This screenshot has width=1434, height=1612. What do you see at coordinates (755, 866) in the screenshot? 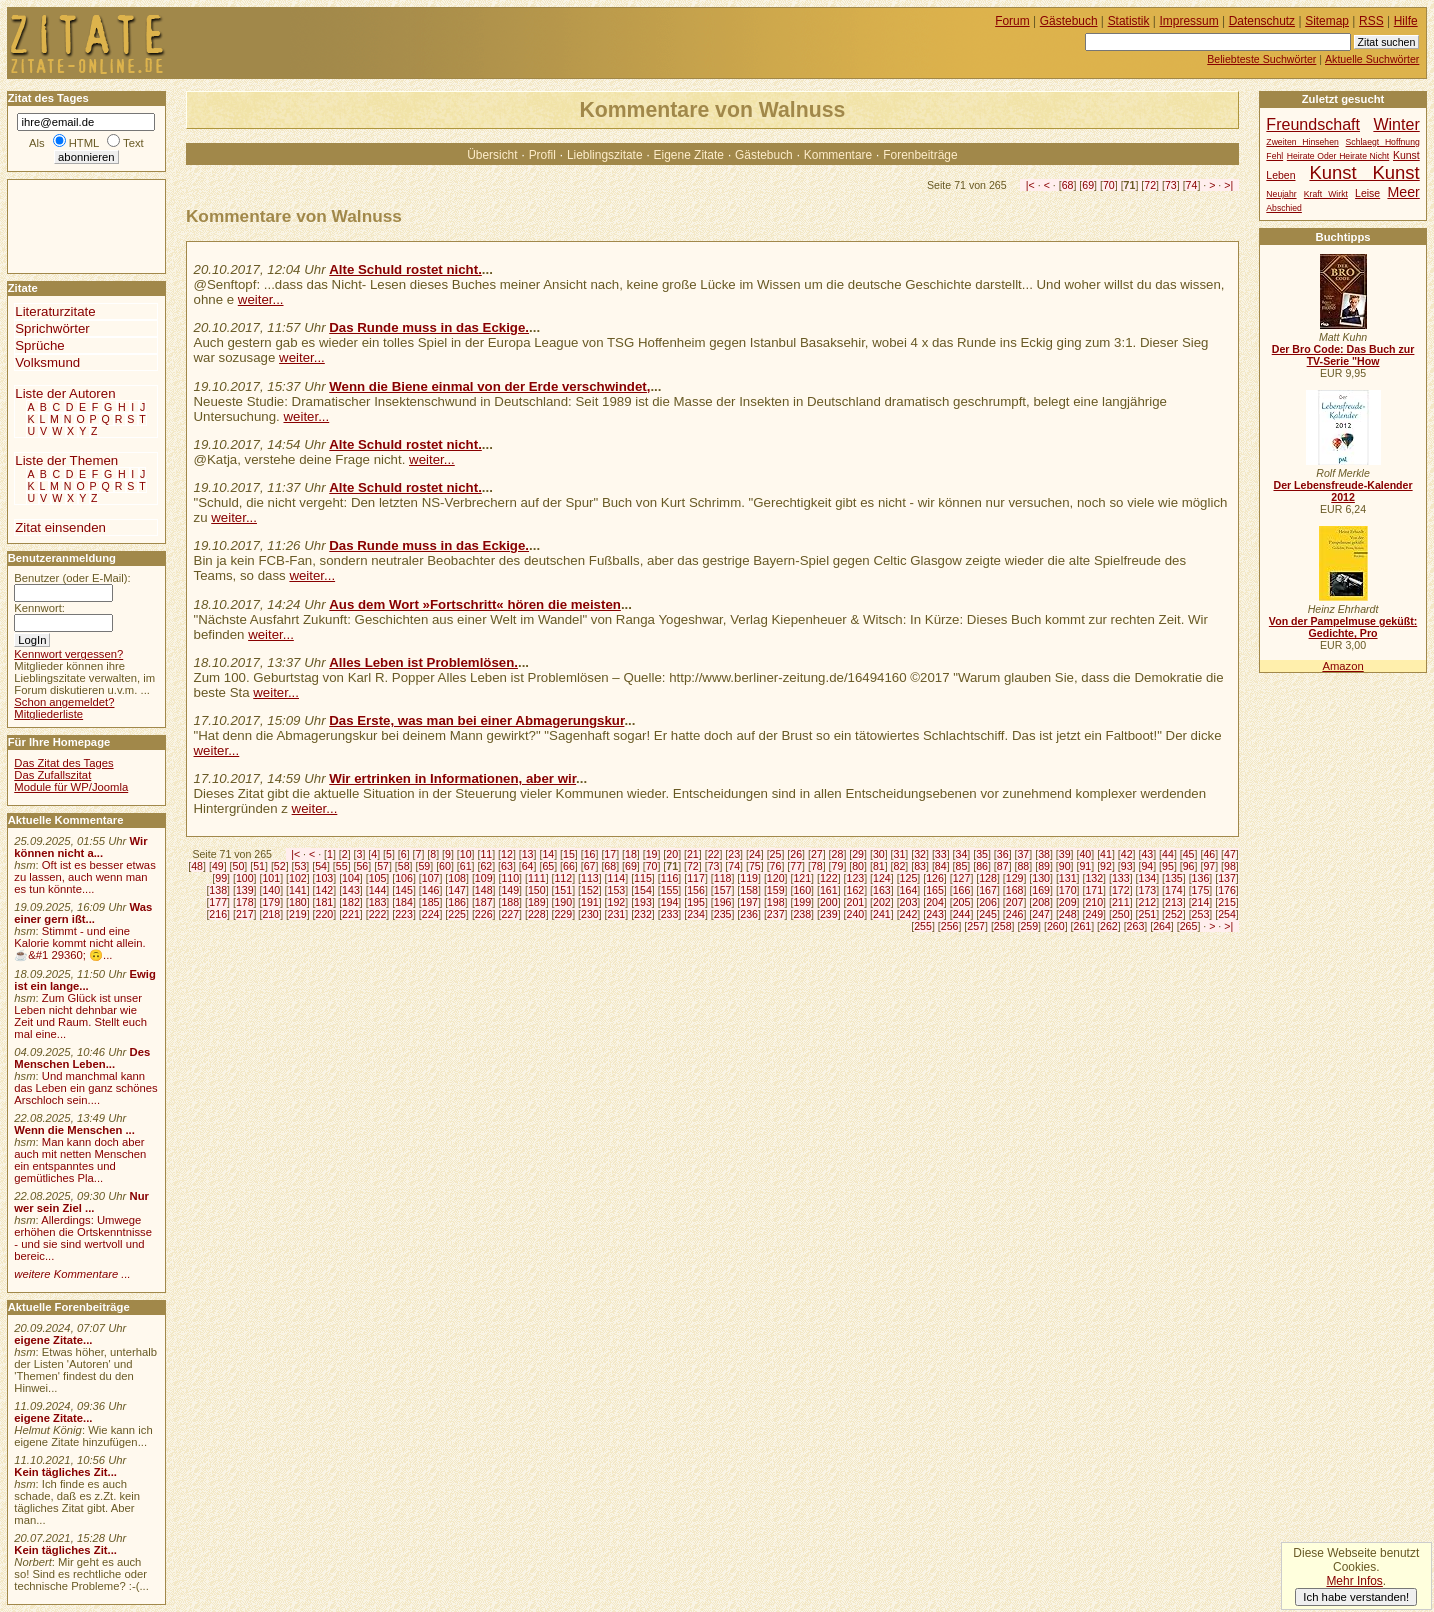
I see `75` at bounding box center [755, 866].